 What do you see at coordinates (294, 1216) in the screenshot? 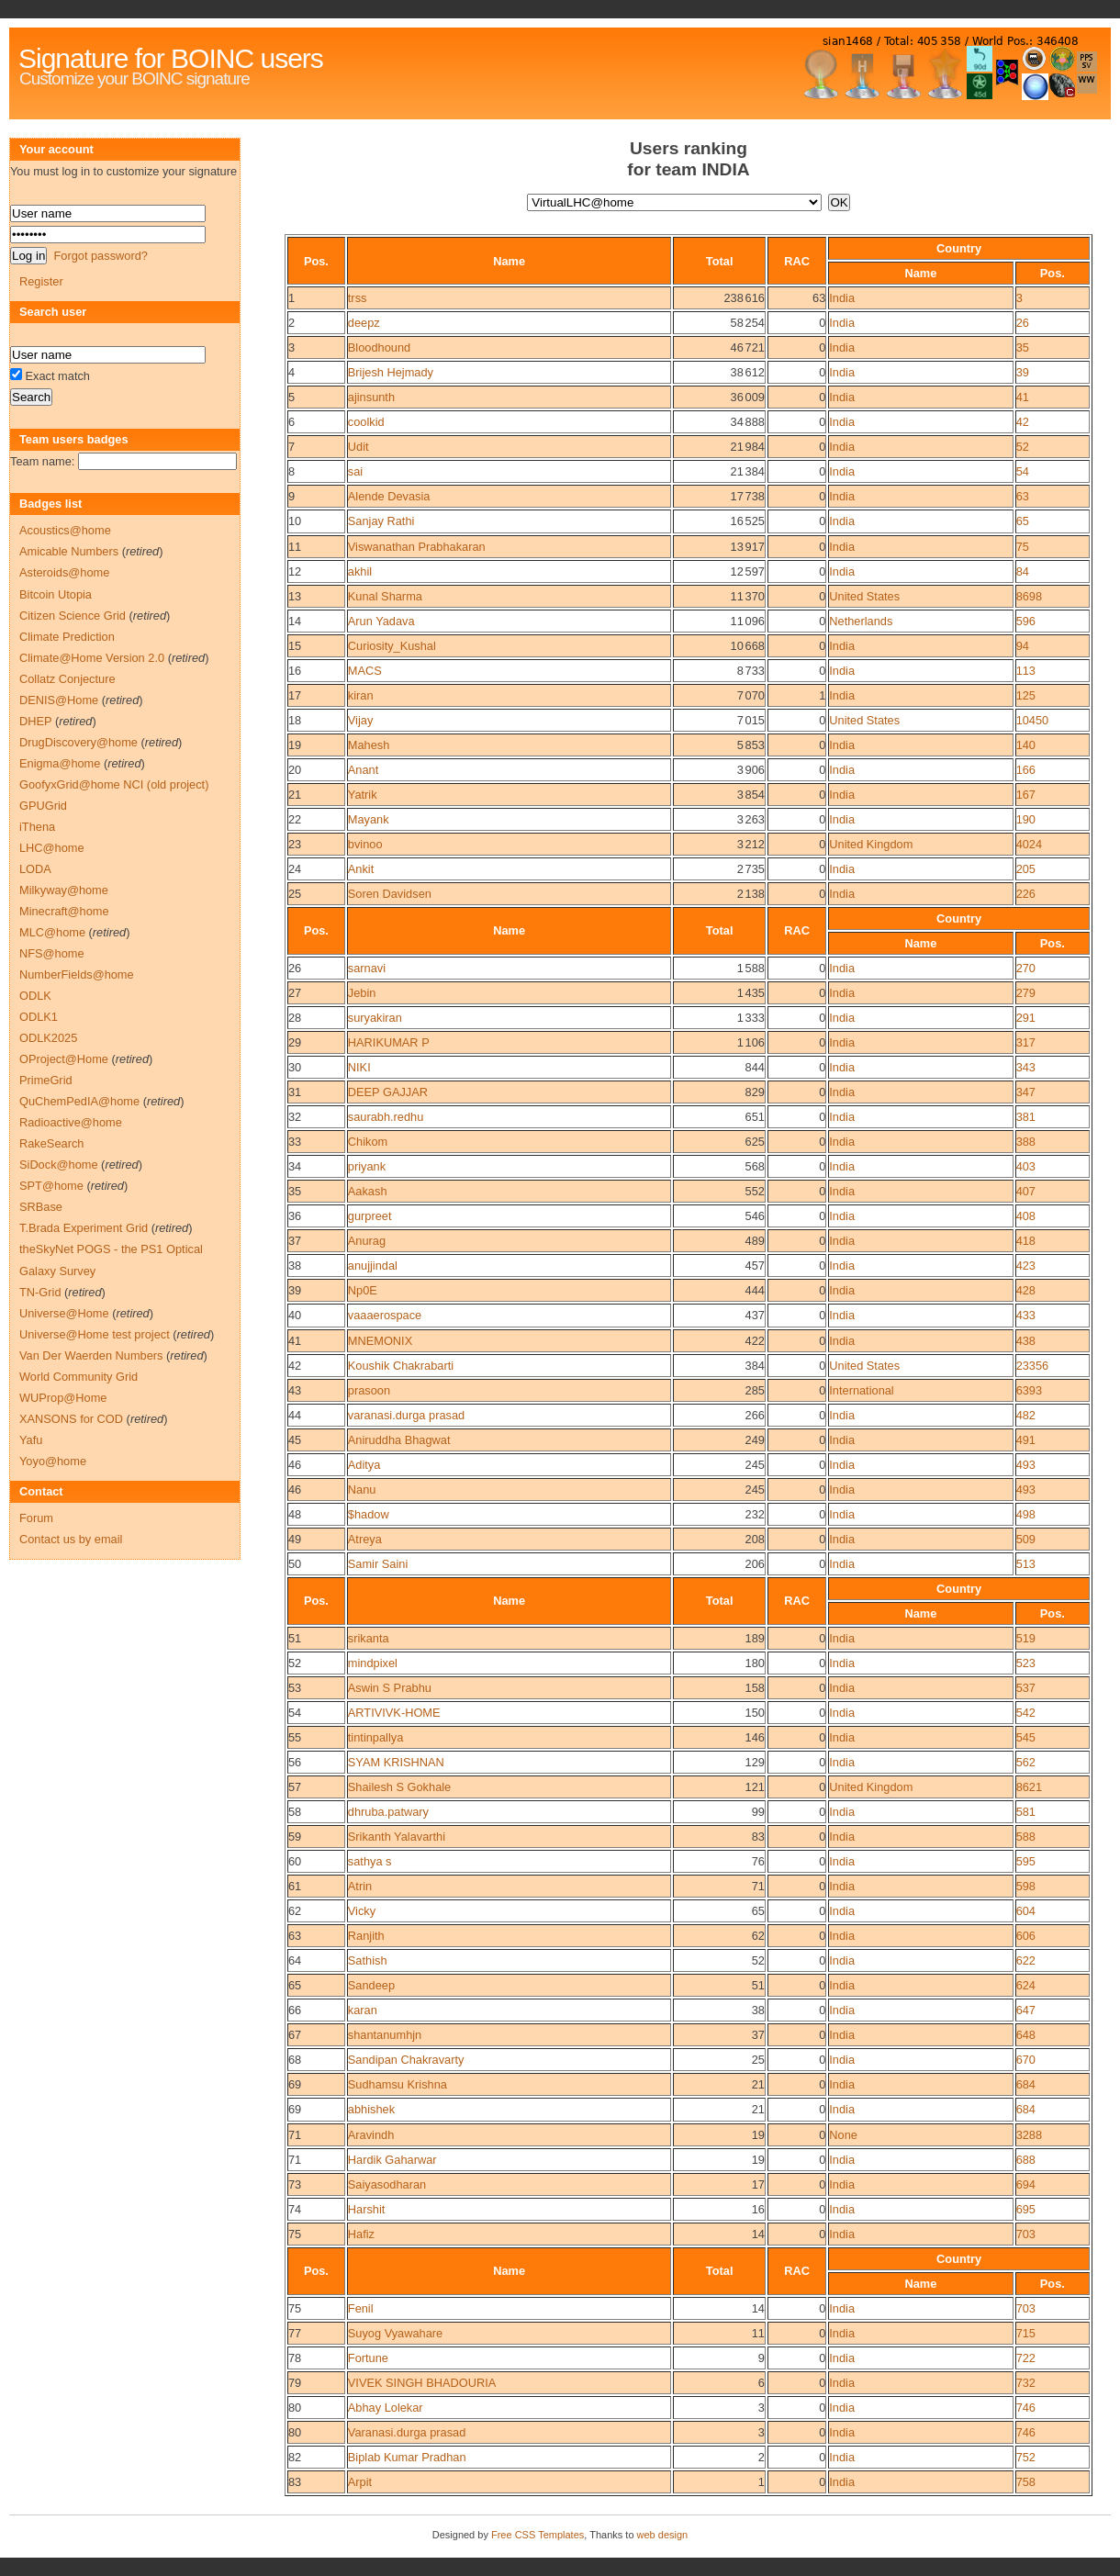
I see `36` at bounding box center [294, 1216].